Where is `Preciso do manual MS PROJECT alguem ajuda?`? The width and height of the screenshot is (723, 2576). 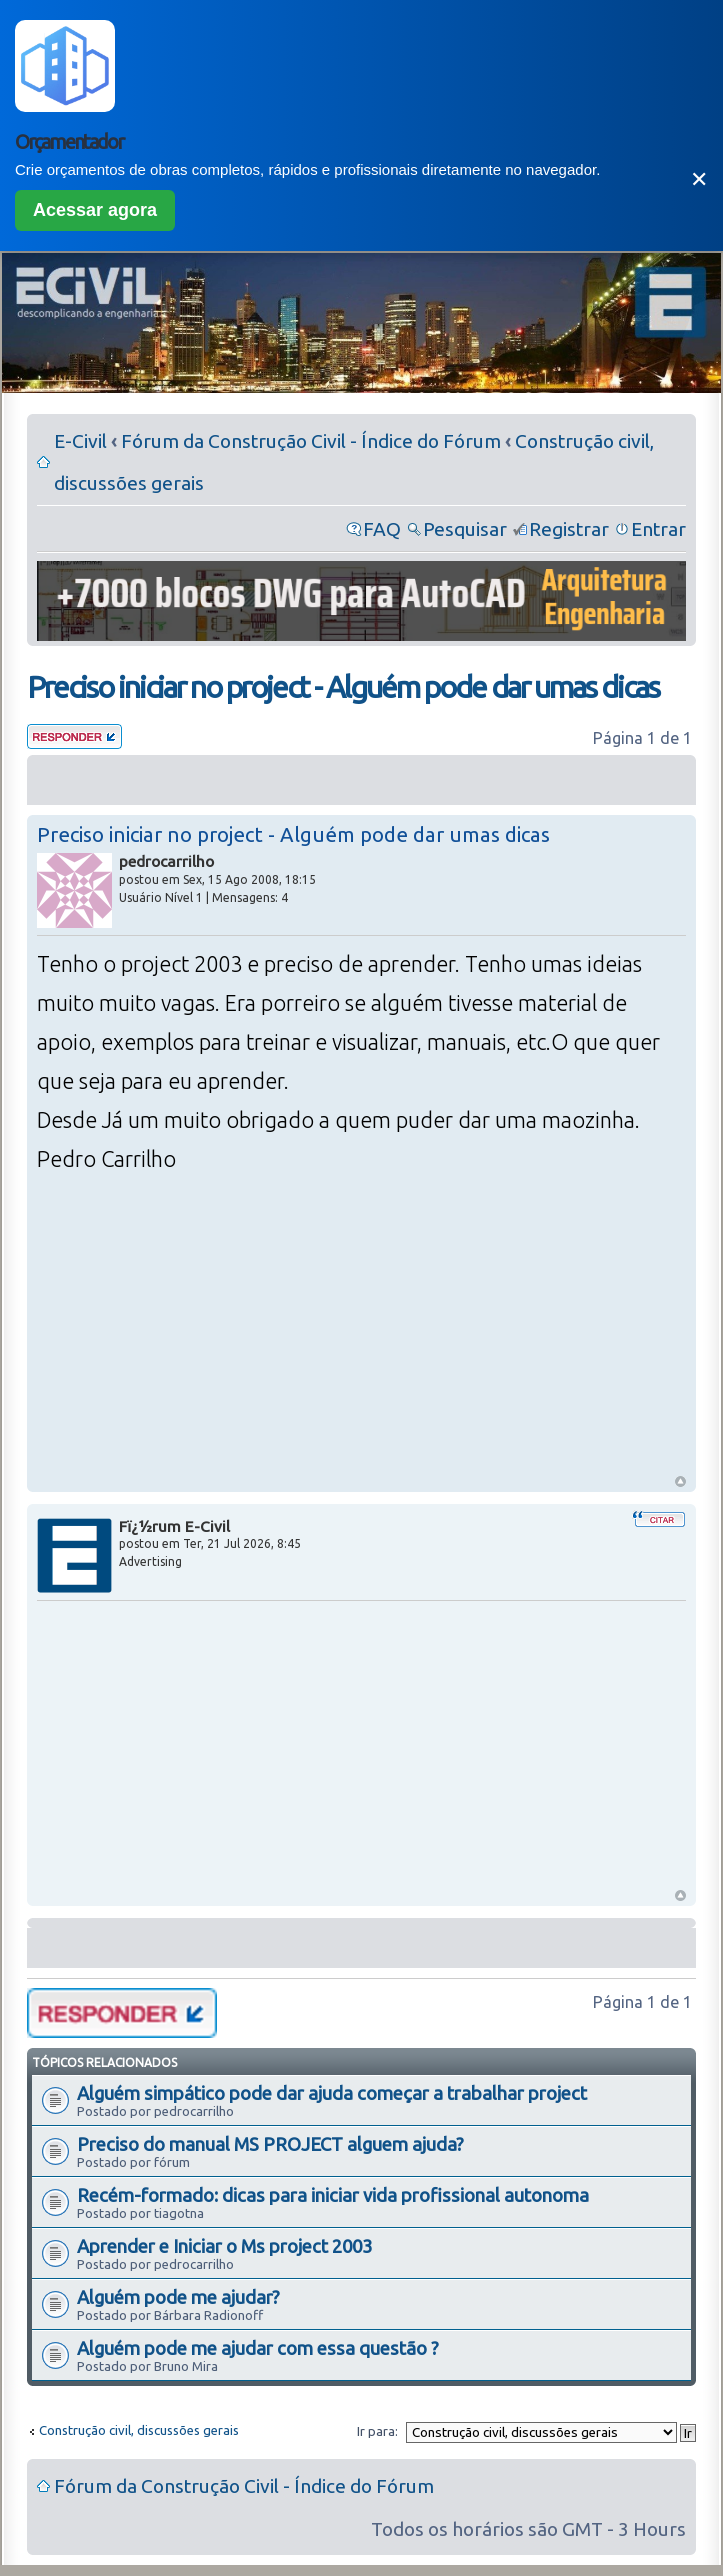
Preciso do manual MS PROJECT alguem ajuda? is located at coordinates (270, 2144).